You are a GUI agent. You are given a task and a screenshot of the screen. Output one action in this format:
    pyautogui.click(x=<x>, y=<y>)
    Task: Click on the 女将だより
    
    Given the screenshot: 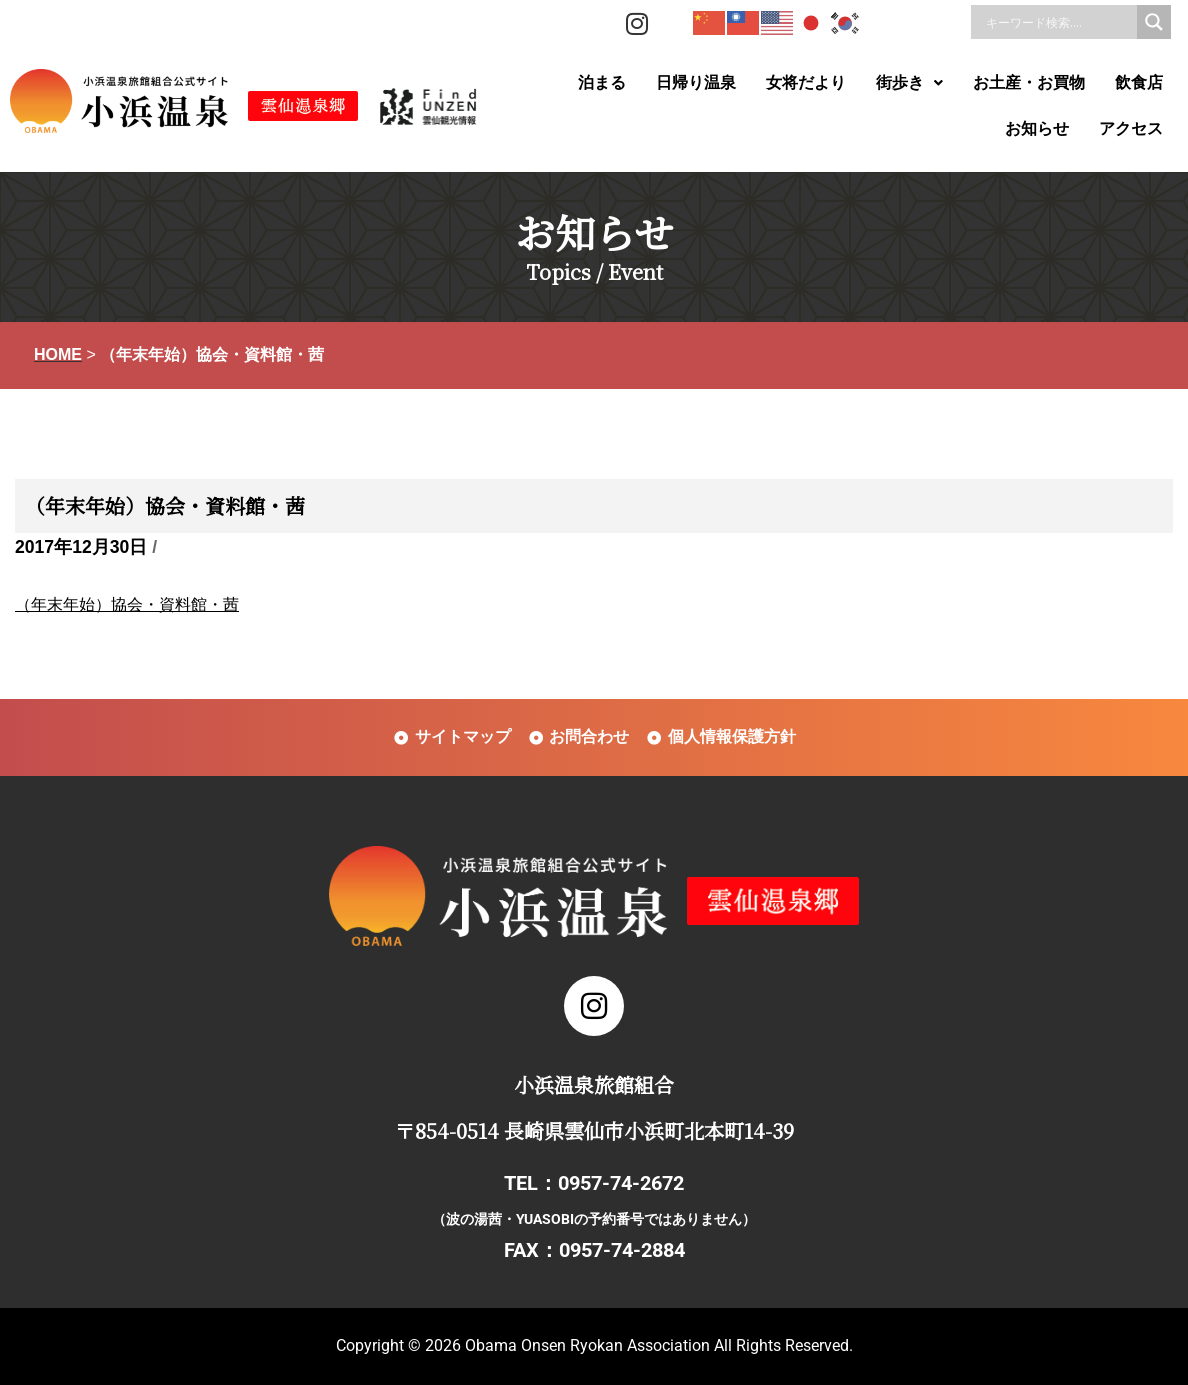 What is the action you would take?
    pyautogui.click(x=806, y=82)
    